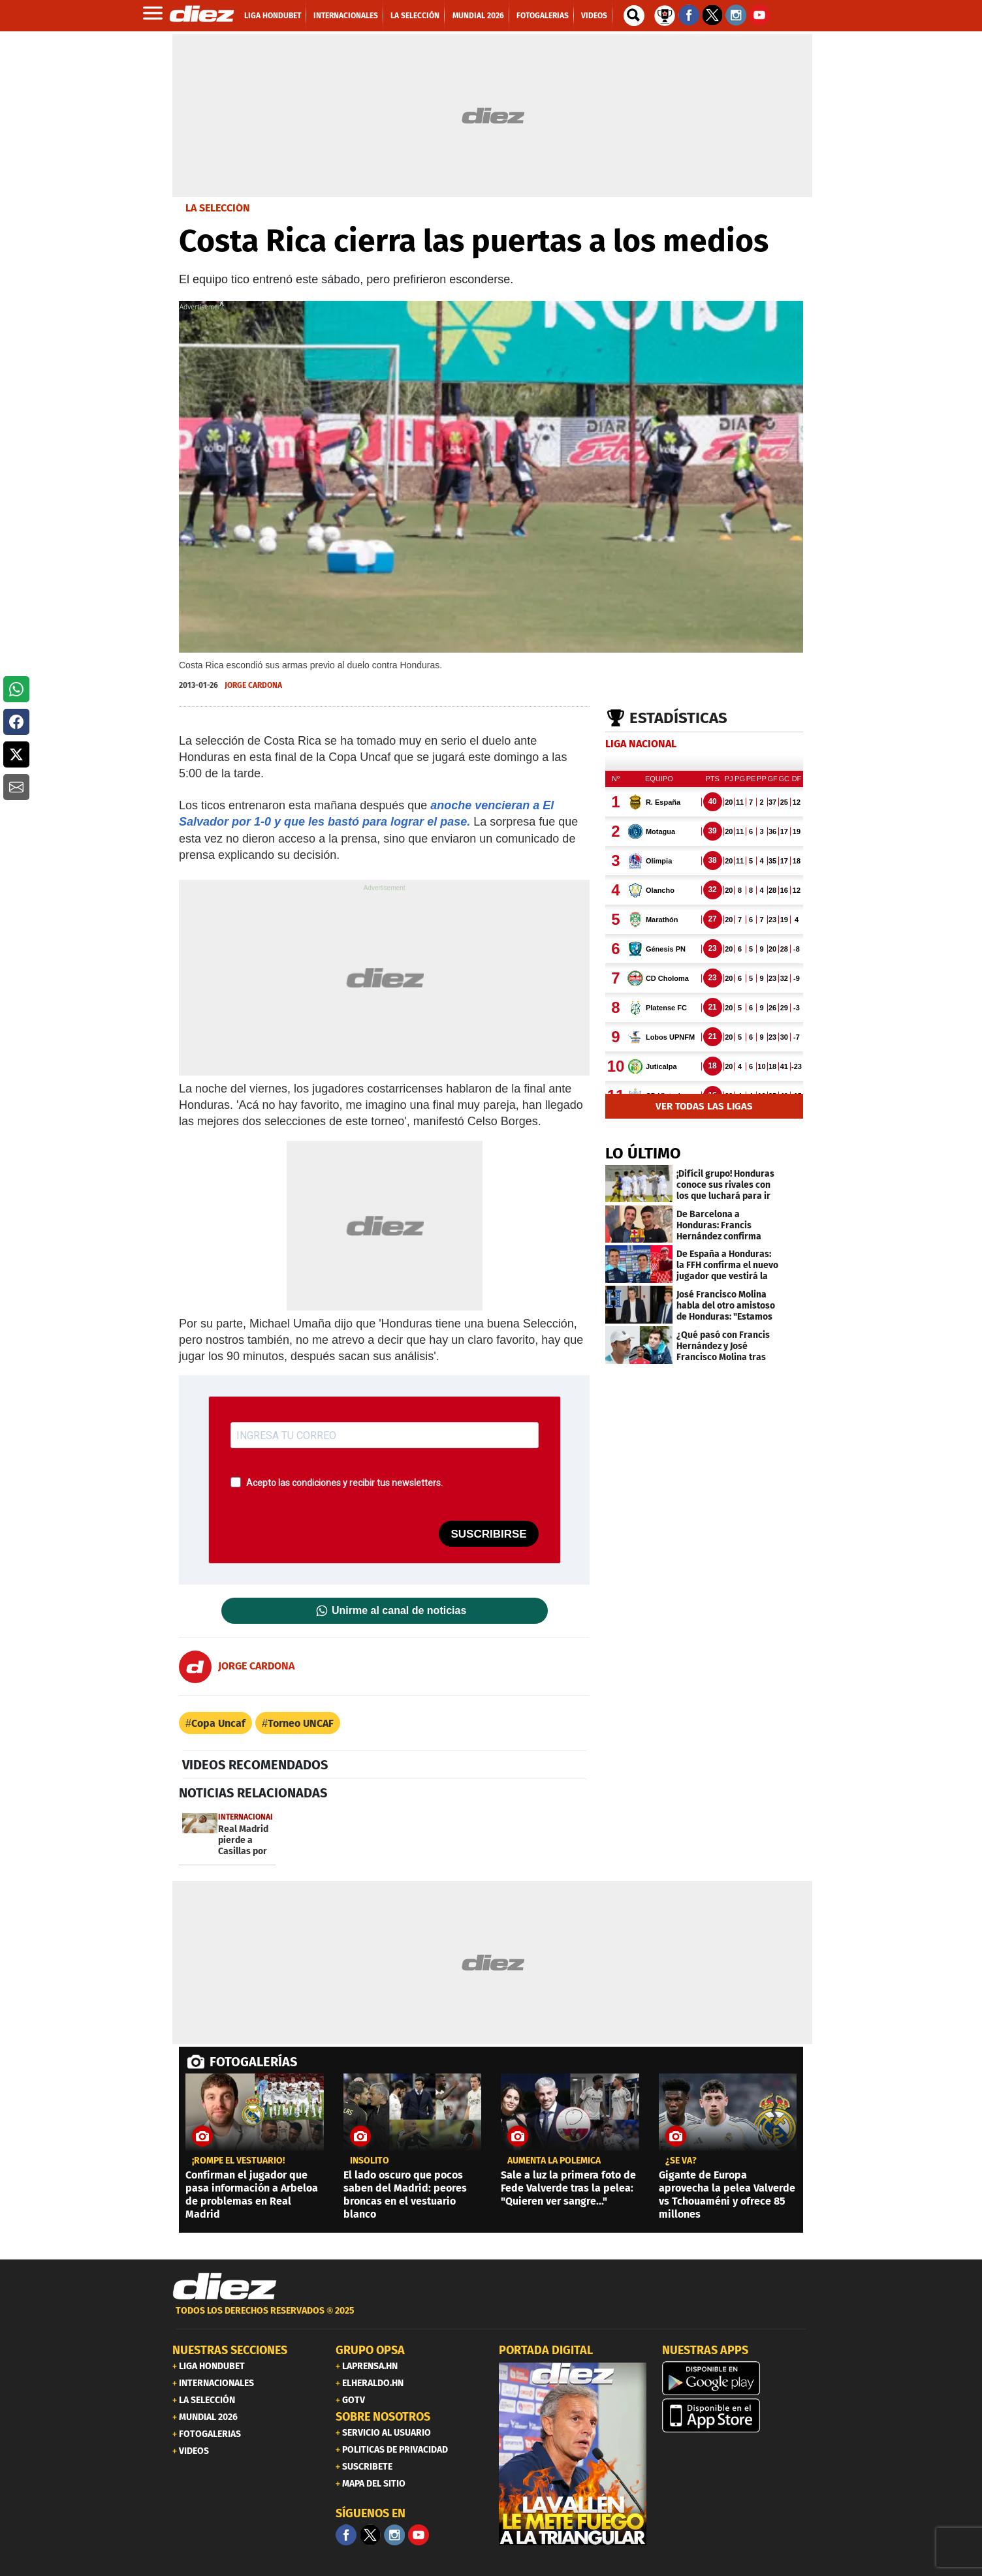  I want to click on [Facebook], so click(346, 2535).